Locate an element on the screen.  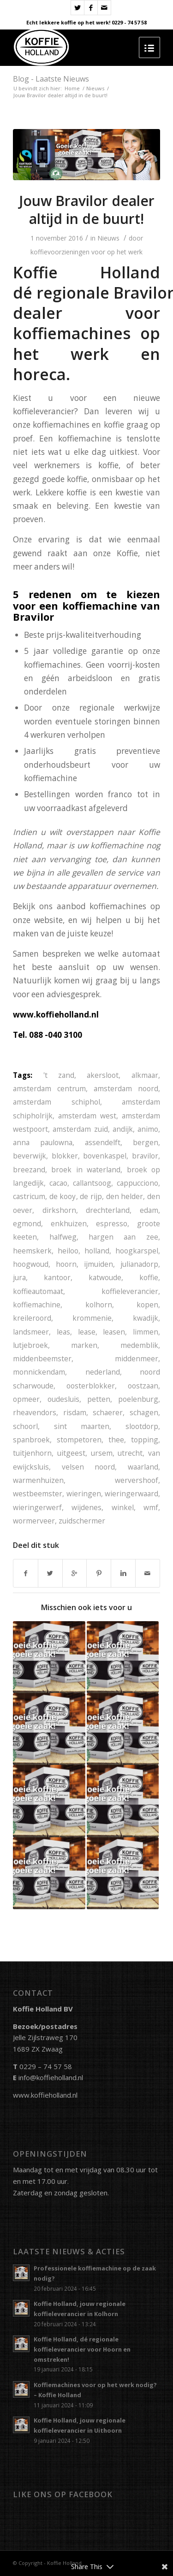
wormerveer is located at coordinates (34, 1521).